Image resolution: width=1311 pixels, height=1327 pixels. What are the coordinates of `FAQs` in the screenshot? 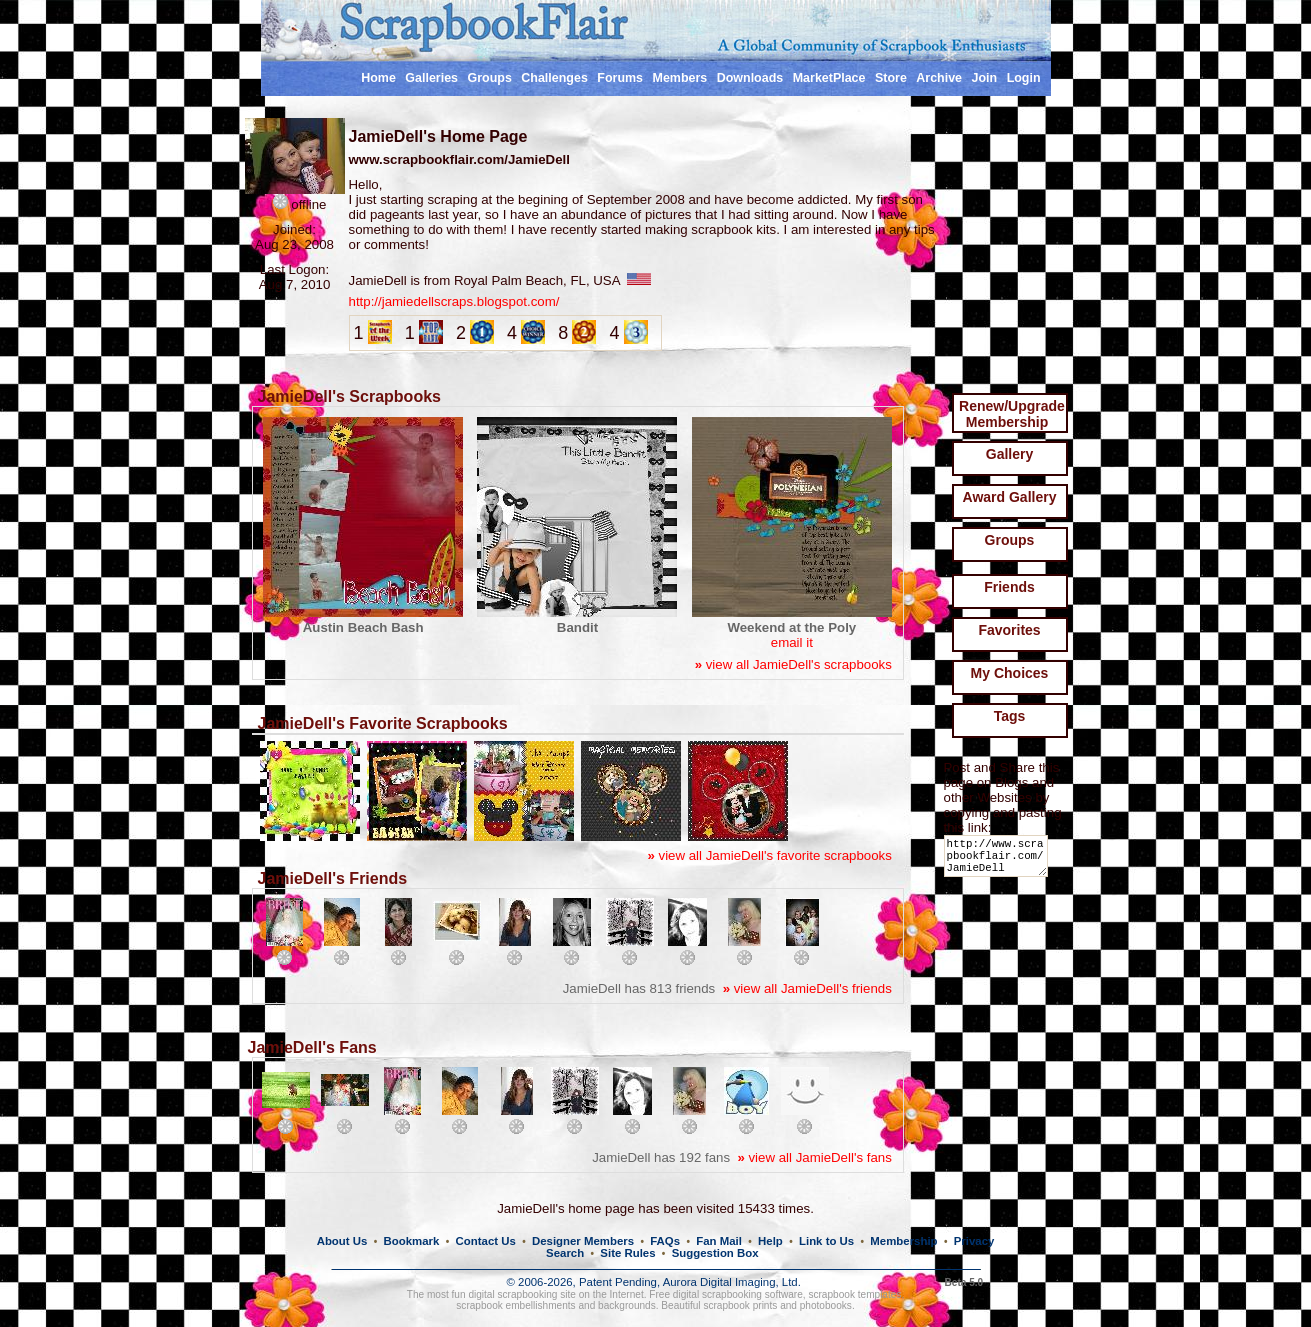 It's located at (665, 1241).